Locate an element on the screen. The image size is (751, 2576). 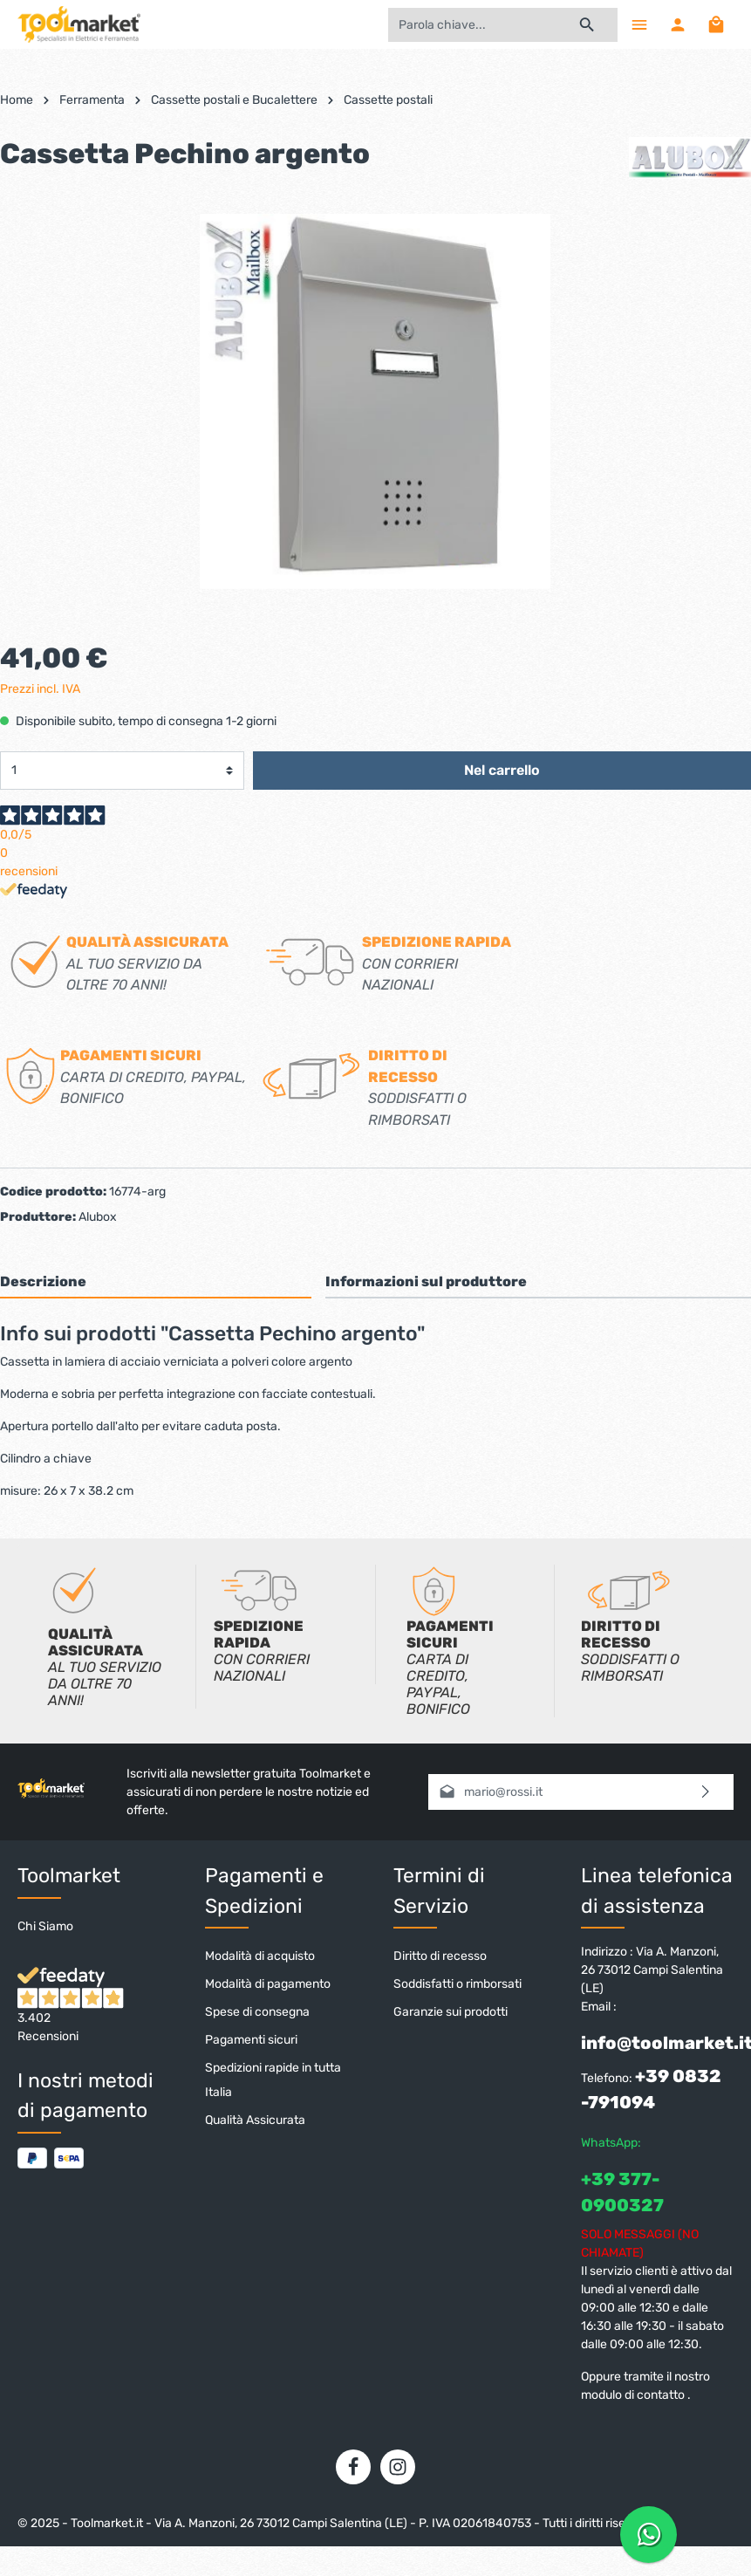
[Invia] is located at coordinates (706, 1792).